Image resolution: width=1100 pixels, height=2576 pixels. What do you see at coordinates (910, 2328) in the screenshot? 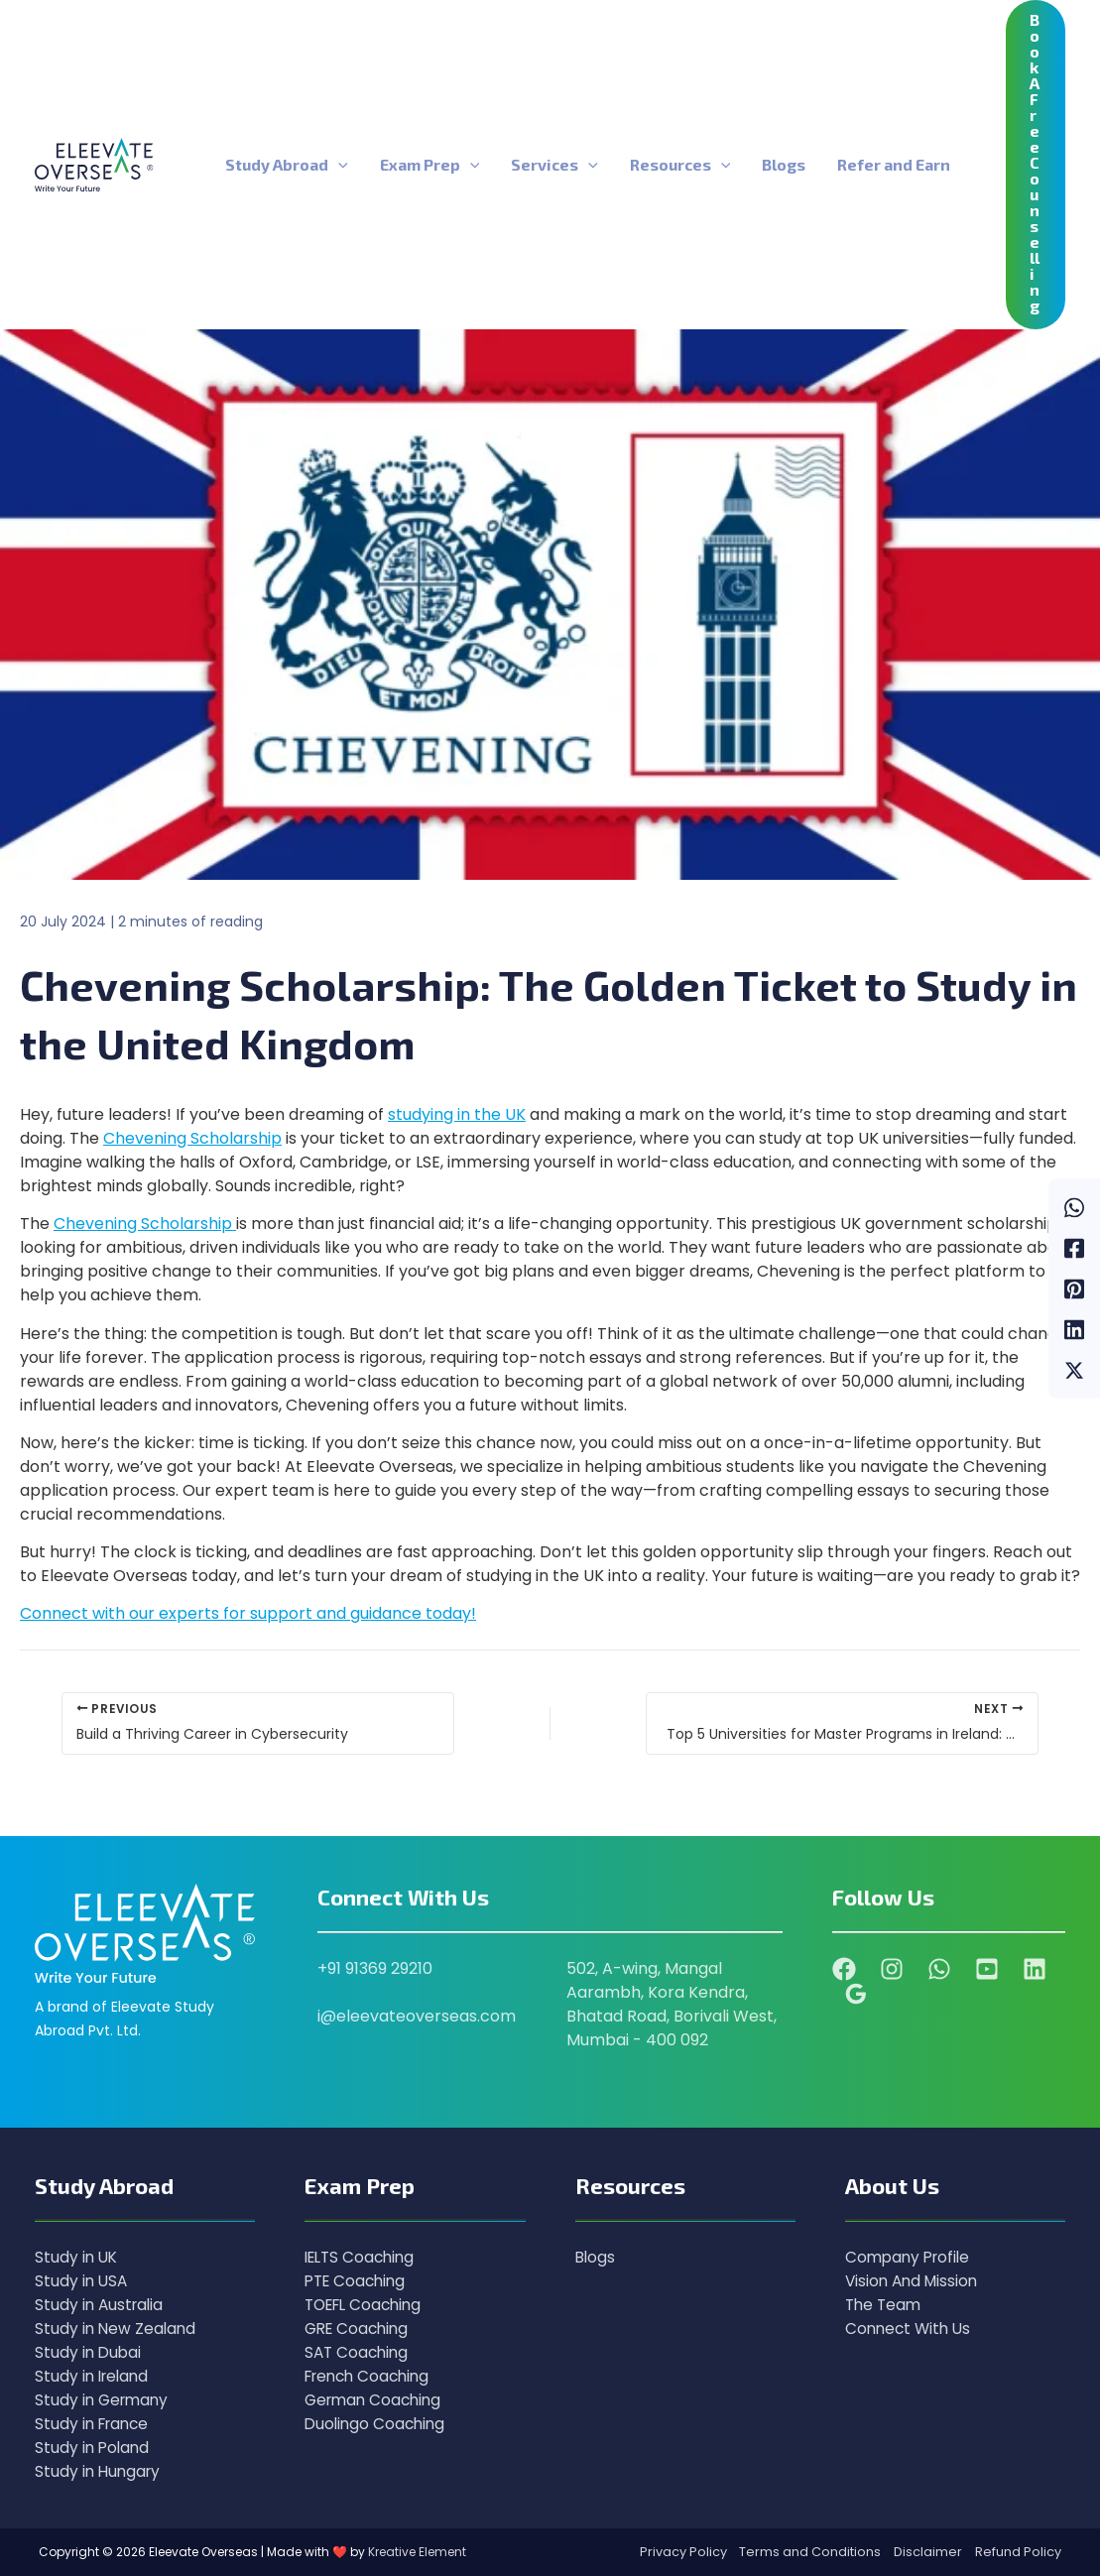
I see `Connect With Us` at bounding box center [910, 2328].